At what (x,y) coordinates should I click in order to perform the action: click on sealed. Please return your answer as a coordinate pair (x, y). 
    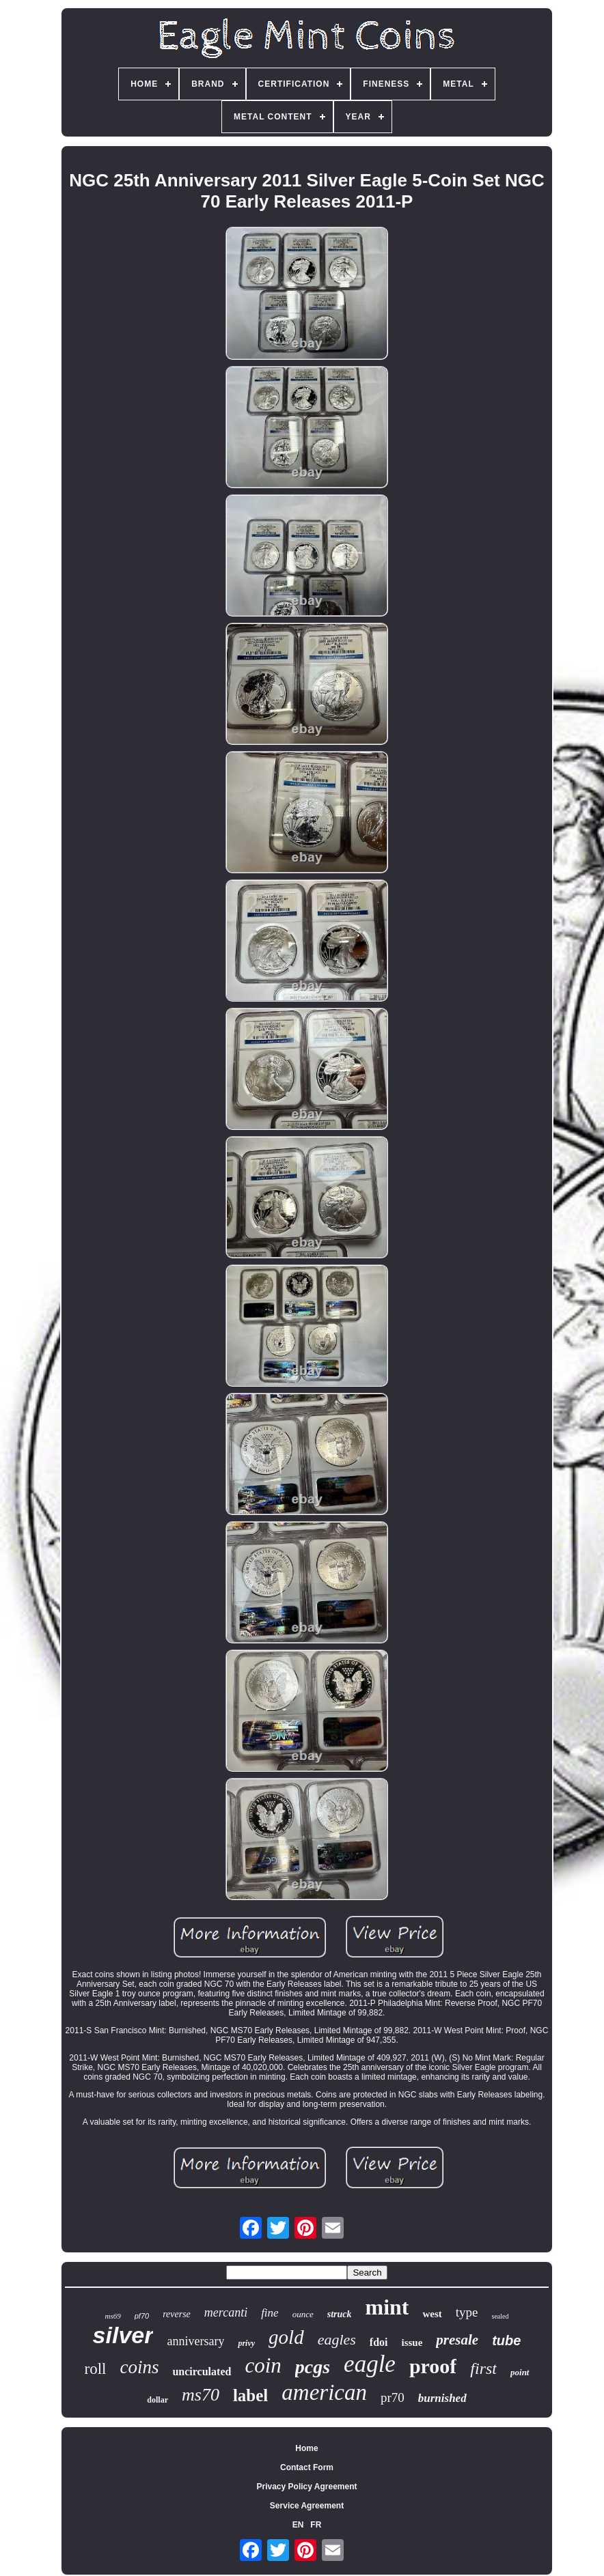
    Looking at the image, I should click on (500, 2316).